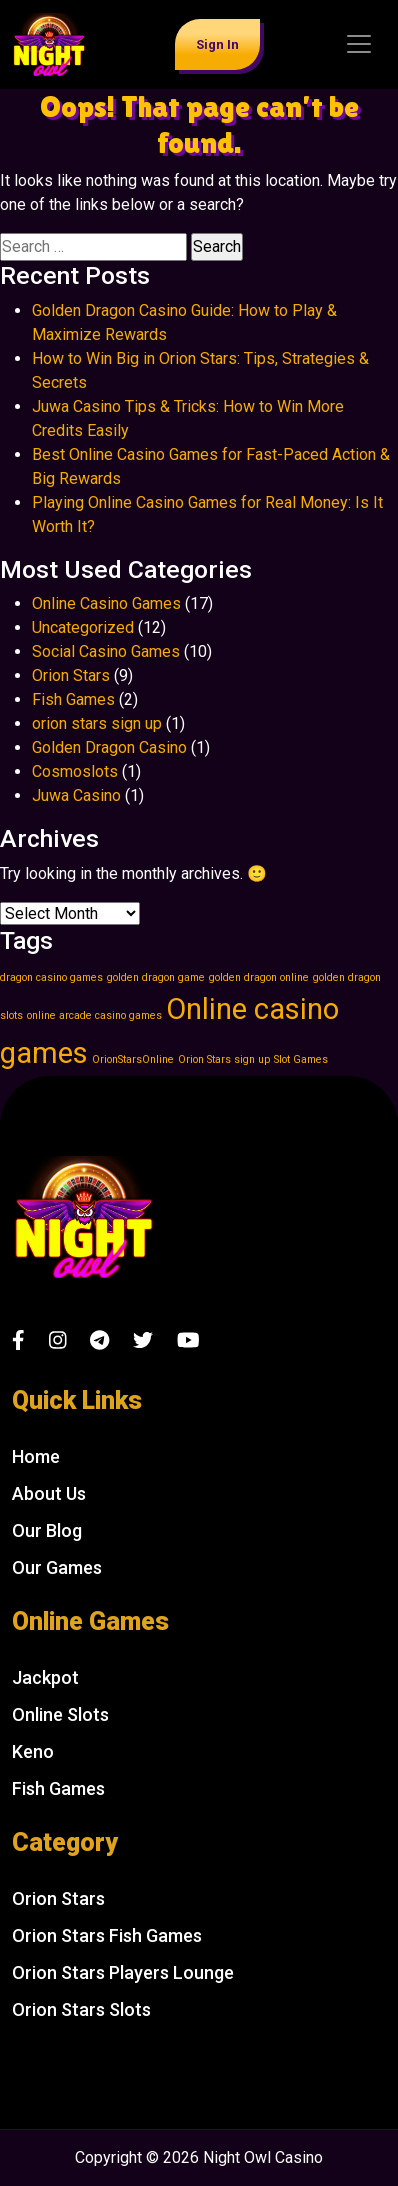 The image size is (398, 2186). Describe the element at coordinates (301, 1059) in the screenshot. I see `Slot Games [Slot Games (1 item)]` at that location.